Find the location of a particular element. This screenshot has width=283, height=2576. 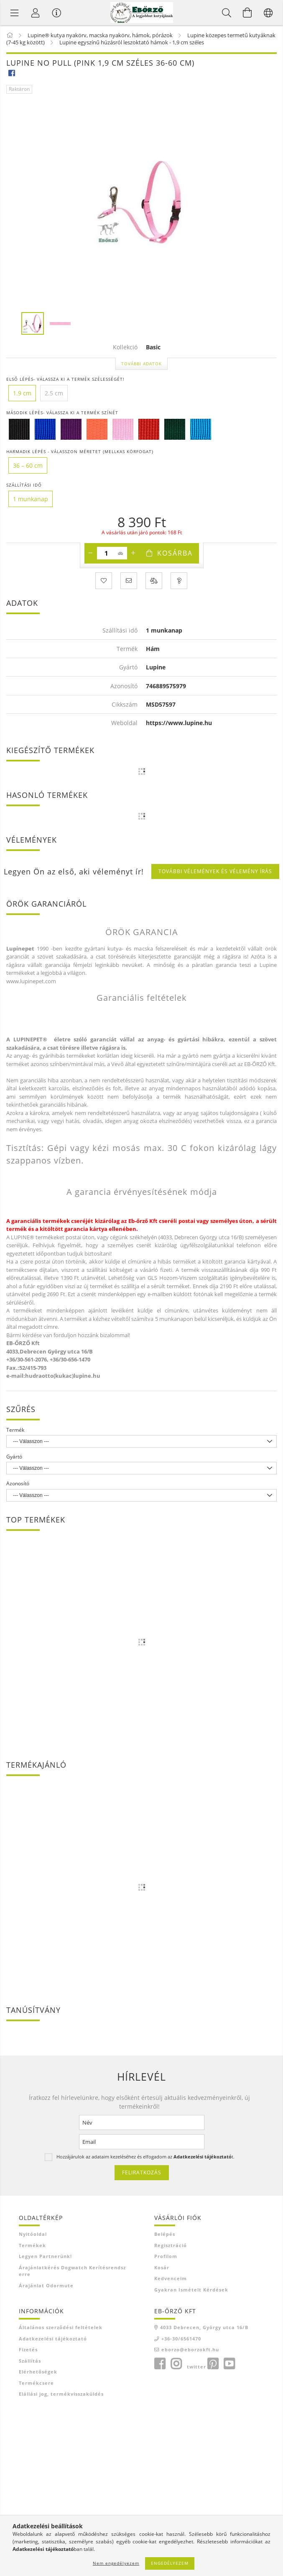

Belépés is located at coordinates (164, 2234).